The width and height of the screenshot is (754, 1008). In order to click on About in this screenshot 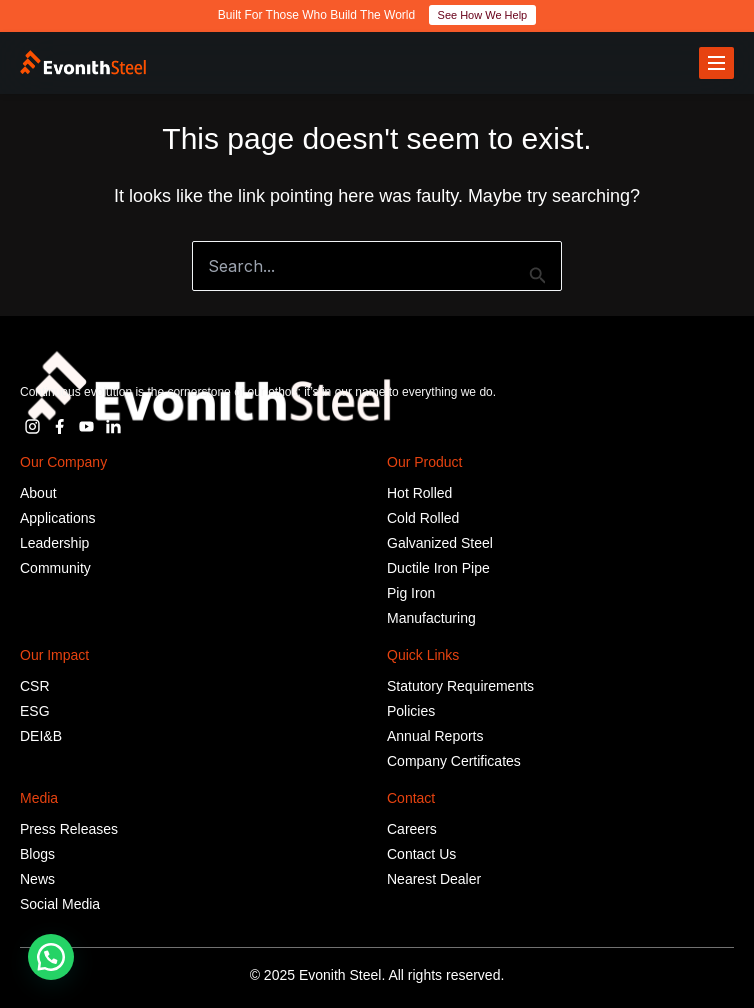, I will do `click(38, 493)`.